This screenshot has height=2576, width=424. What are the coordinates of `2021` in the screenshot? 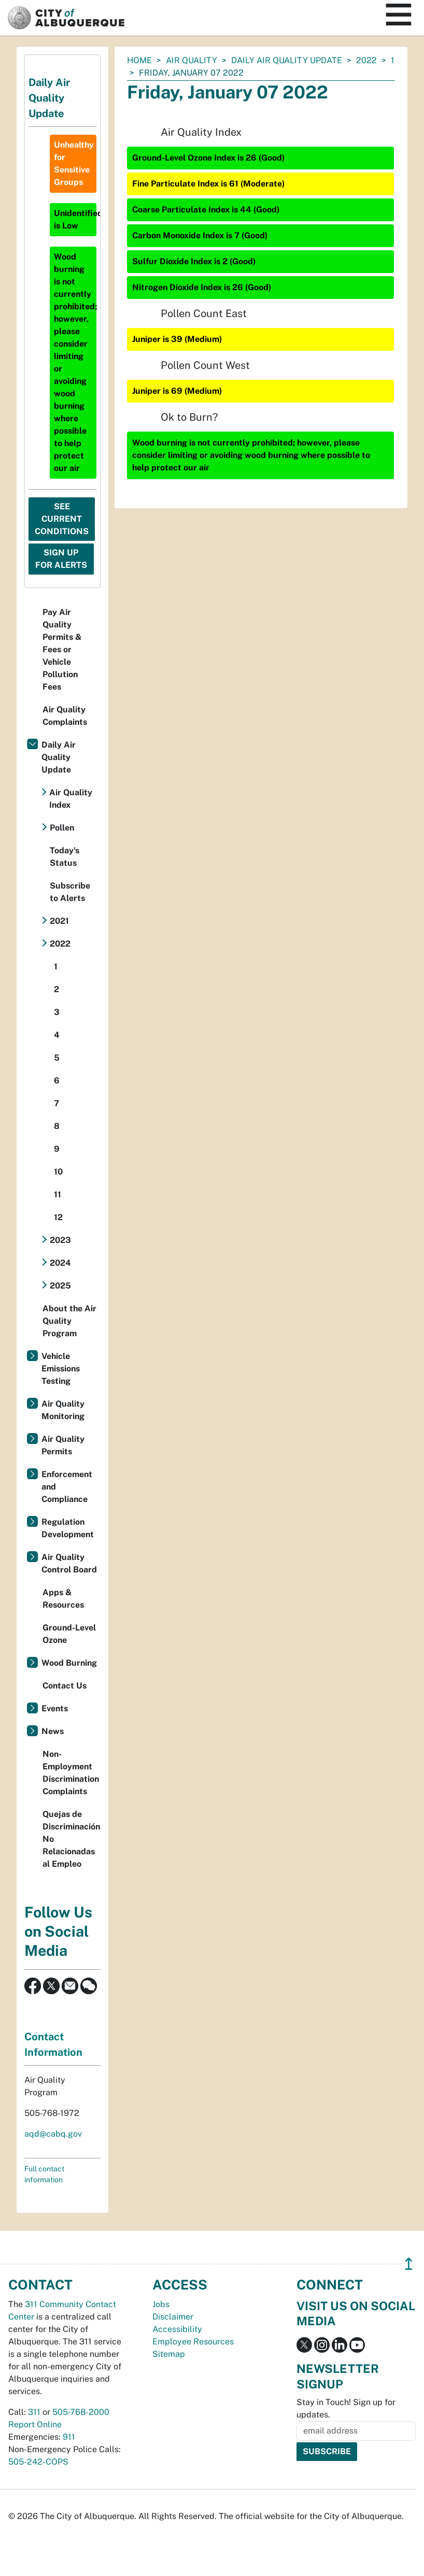 It's located at (59, 921).